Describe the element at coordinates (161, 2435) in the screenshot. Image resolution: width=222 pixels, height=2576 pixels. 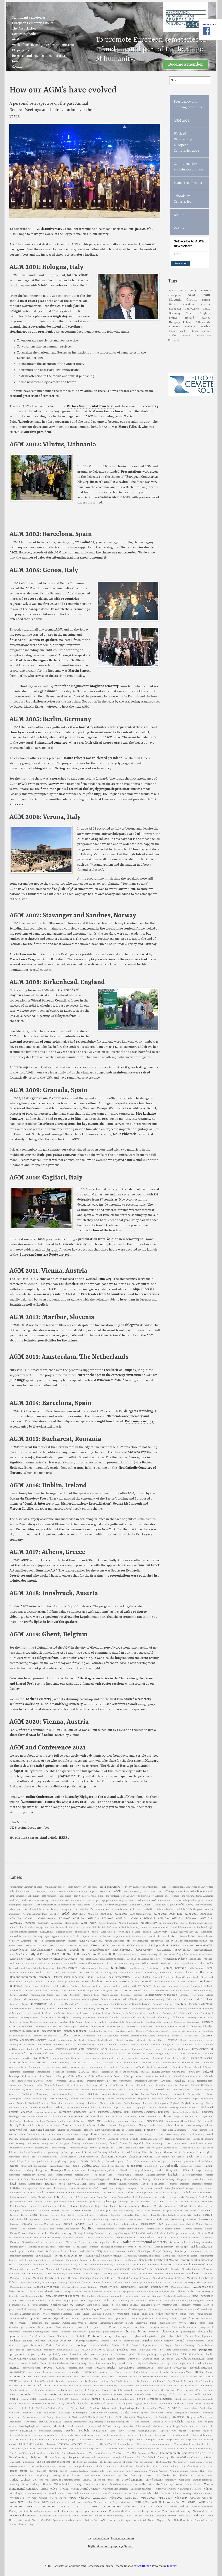
I see `tag:julierugg` at that location.